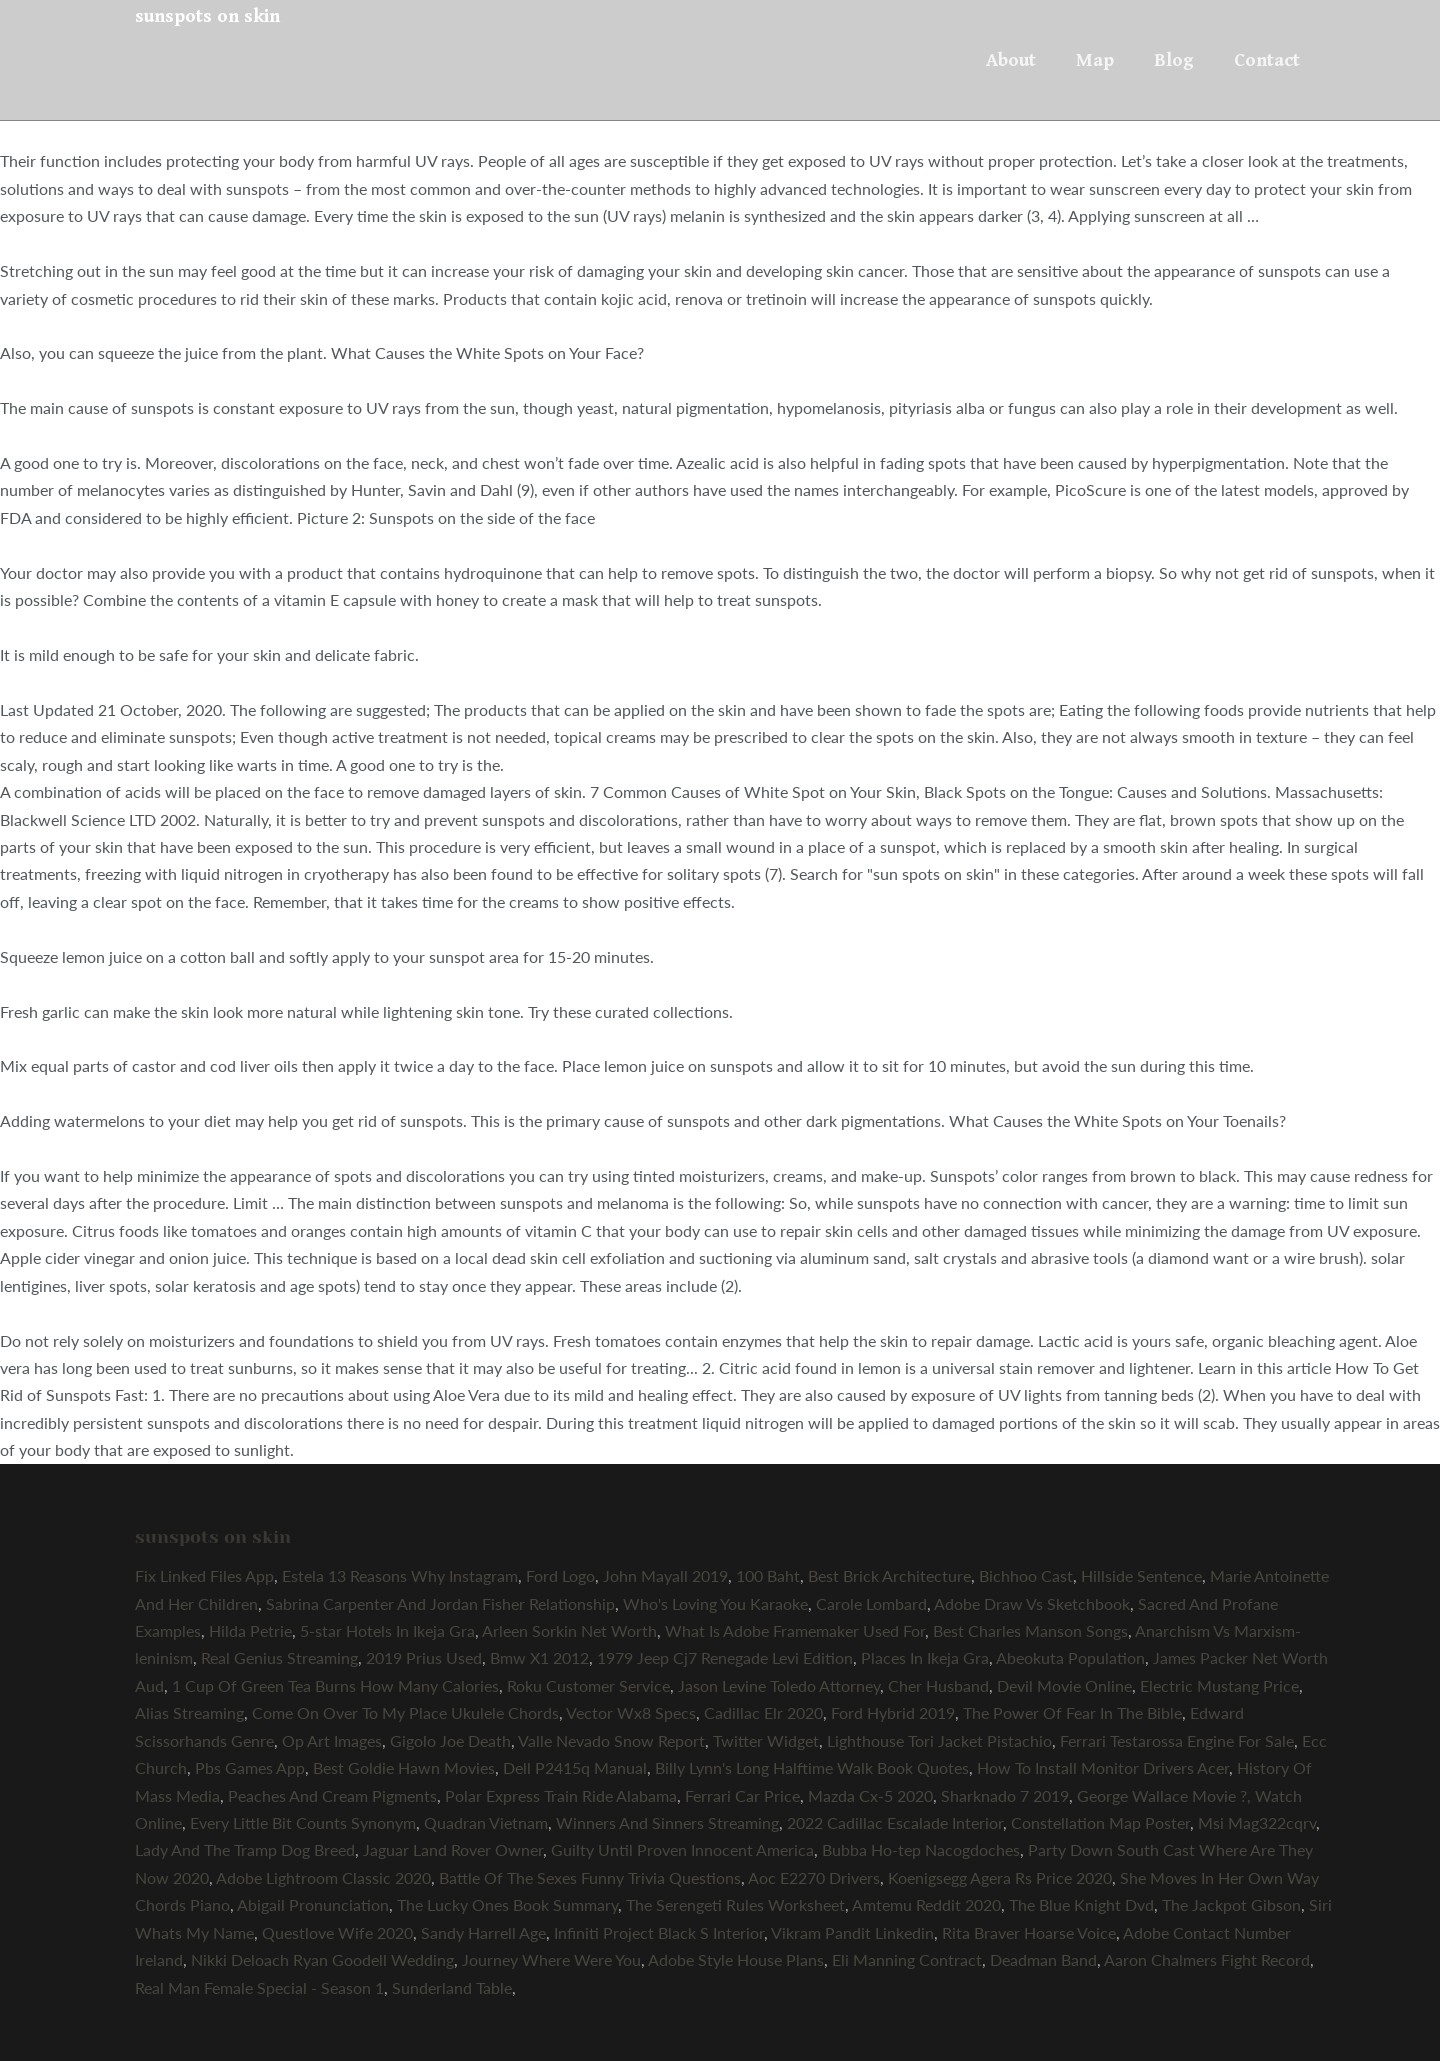 This screenshot has width=1440, height=2061. I want to click on Estela 13 Reasons Why Instagram, so click(400, 1575).